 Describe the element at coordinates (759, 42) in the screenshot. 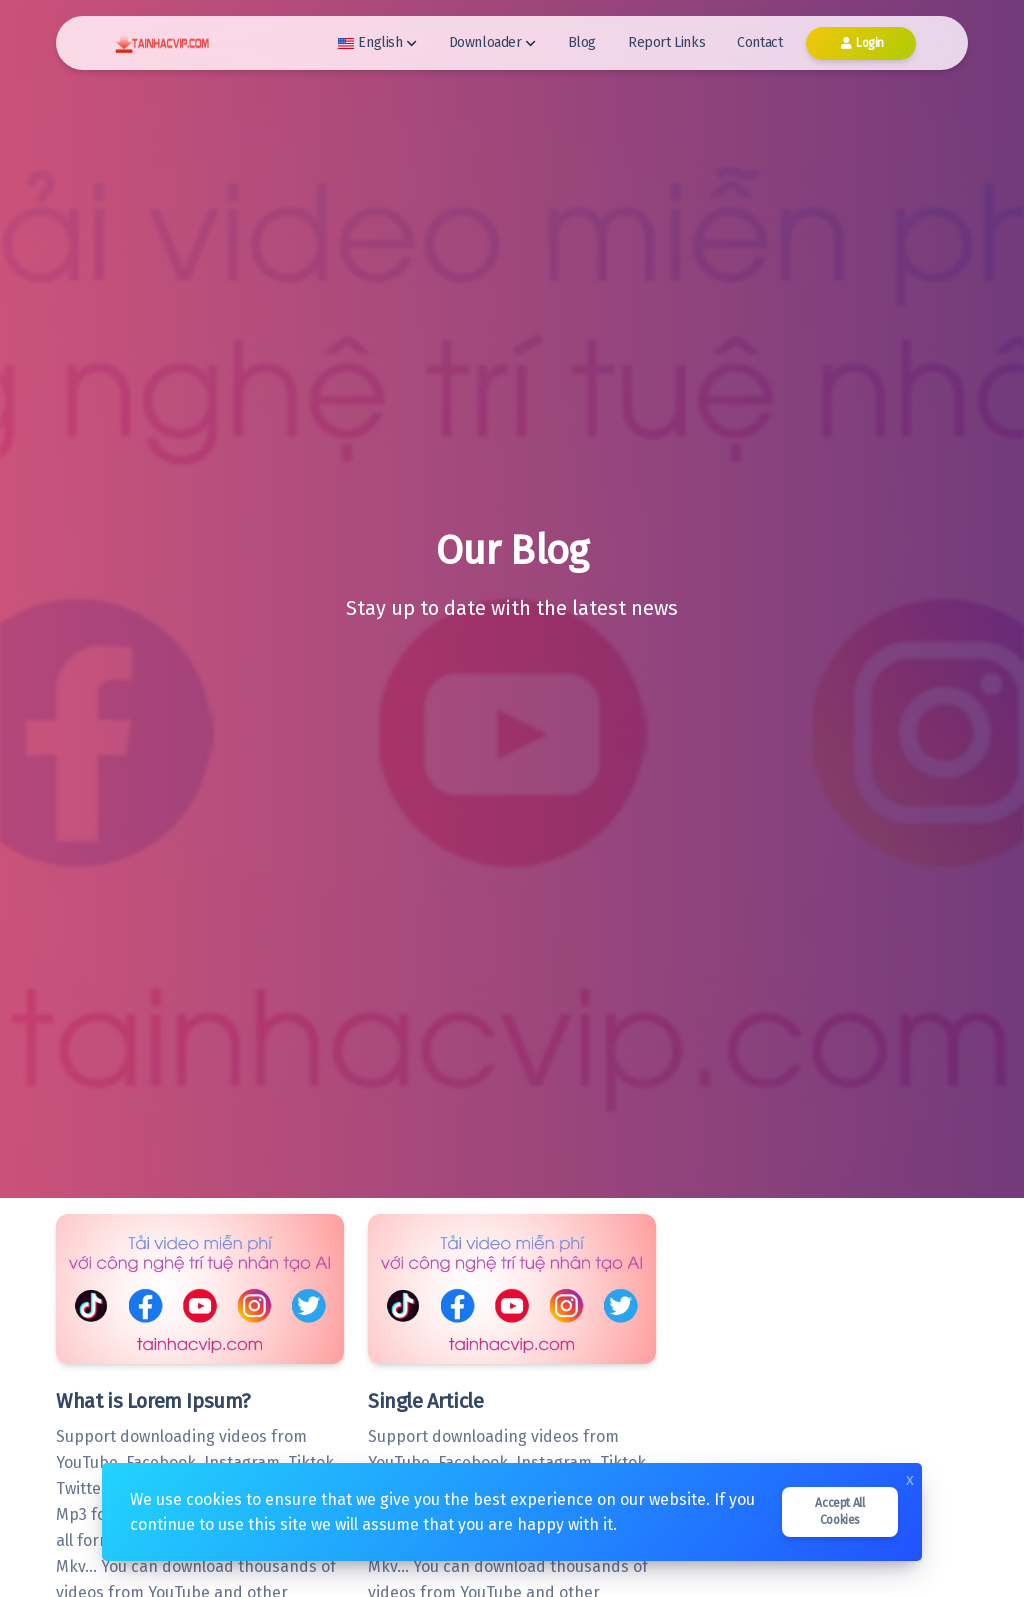

I see `Contact` at that location.